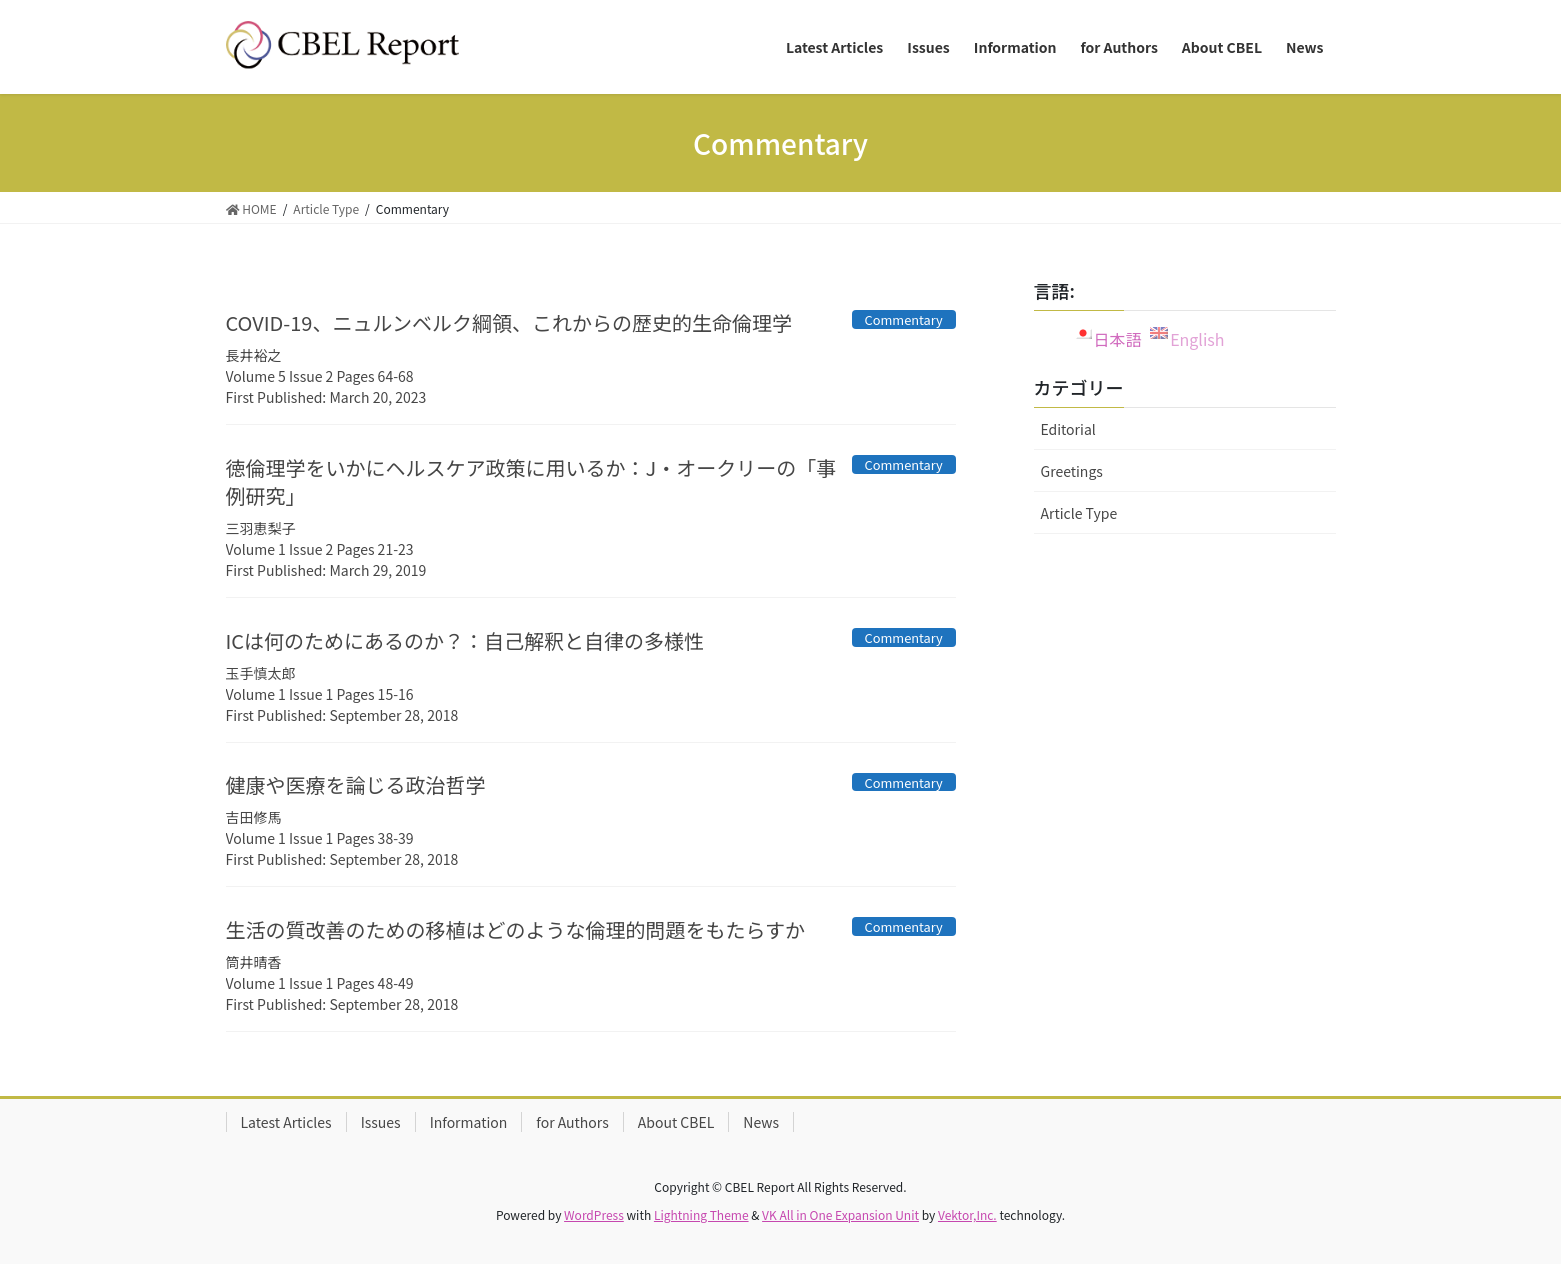 Image resolution: width=1561 pixels, height=1264 pixels. What do you see at coordinates (509, 322) in the screenshot?
I see `COVID-19、ニュルンベルク綱領、これからの歴史的生命倫理学` at bounding box center [509, 322].